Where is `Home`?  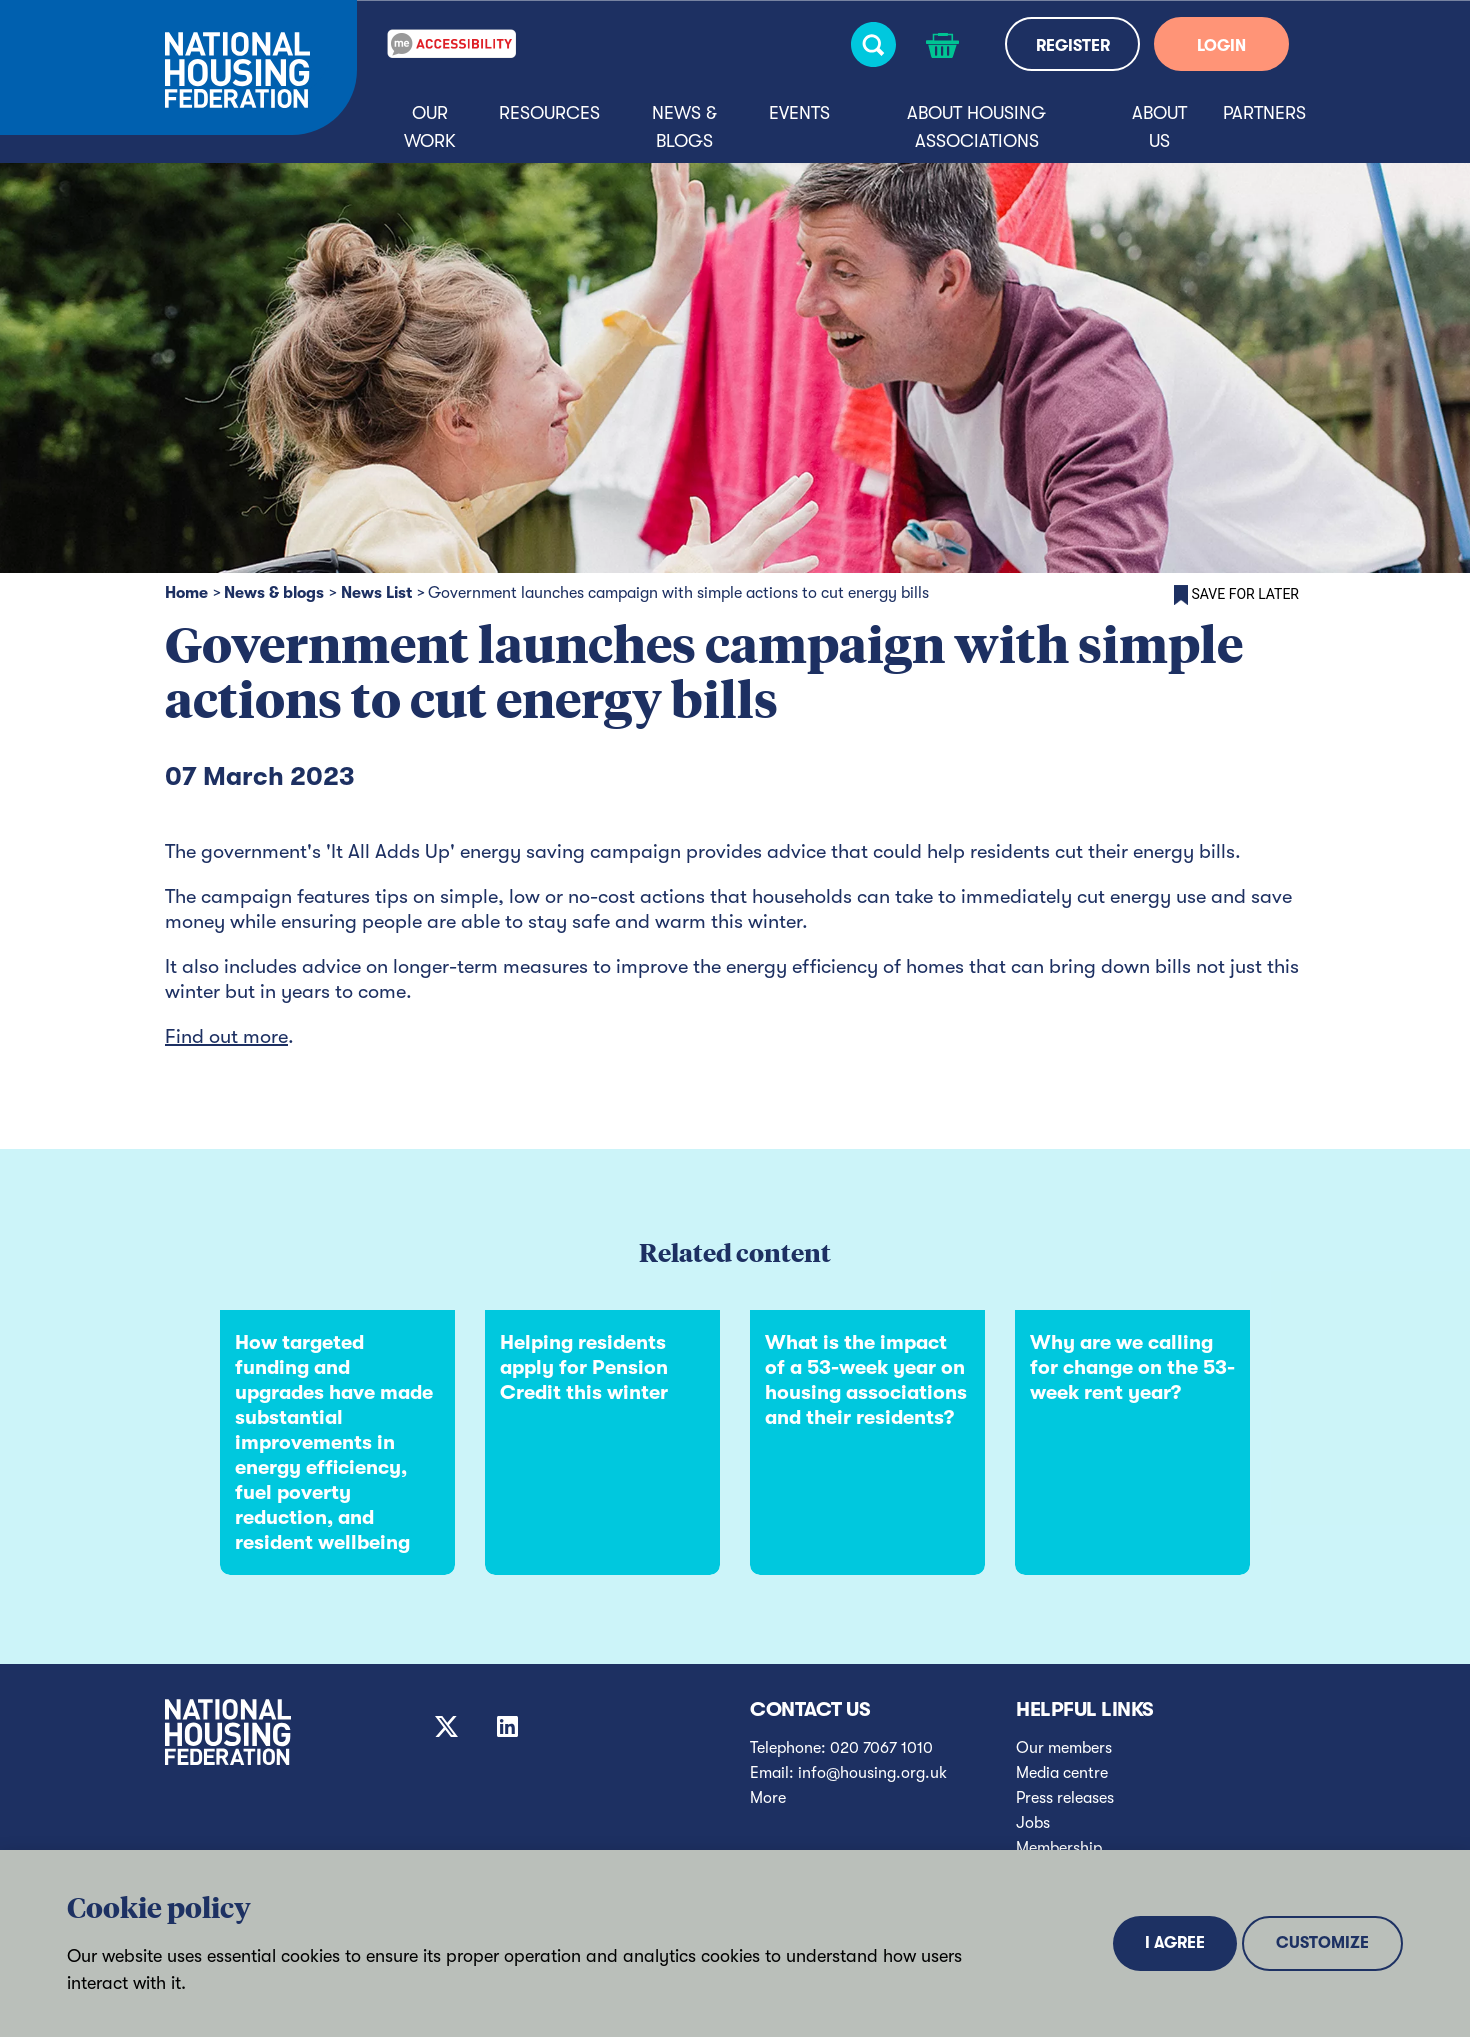
Home is located at coordinates (186, 593).